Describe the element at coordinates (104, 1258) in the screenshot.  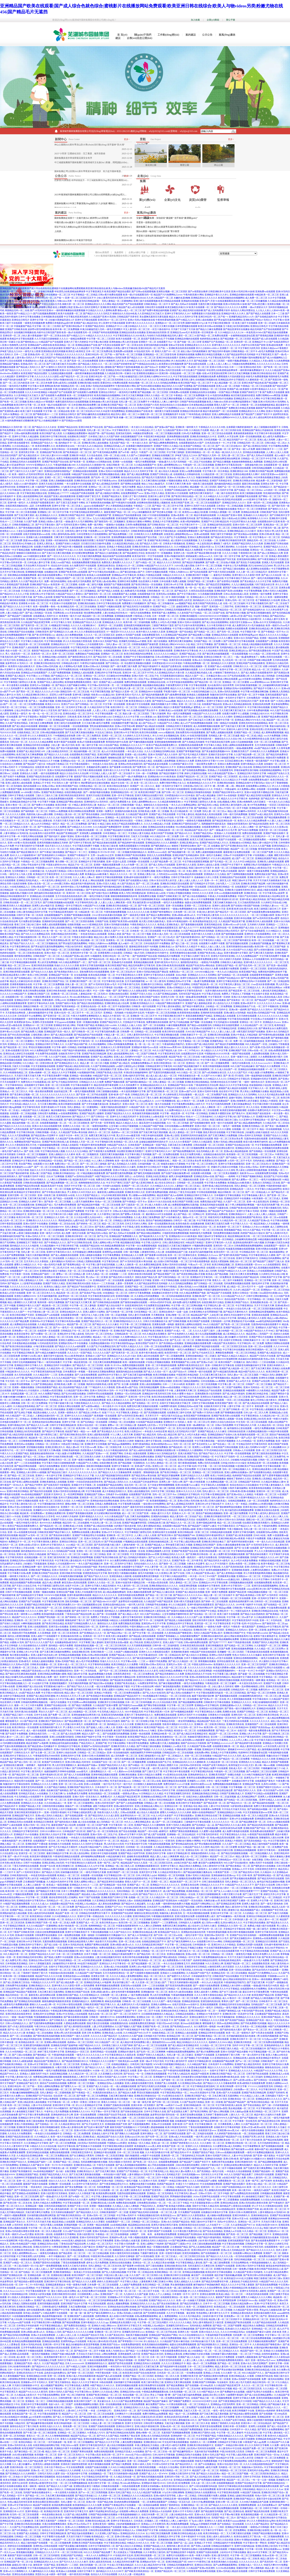
I see `中文字幕有码无码人妻丝袜` at that location.